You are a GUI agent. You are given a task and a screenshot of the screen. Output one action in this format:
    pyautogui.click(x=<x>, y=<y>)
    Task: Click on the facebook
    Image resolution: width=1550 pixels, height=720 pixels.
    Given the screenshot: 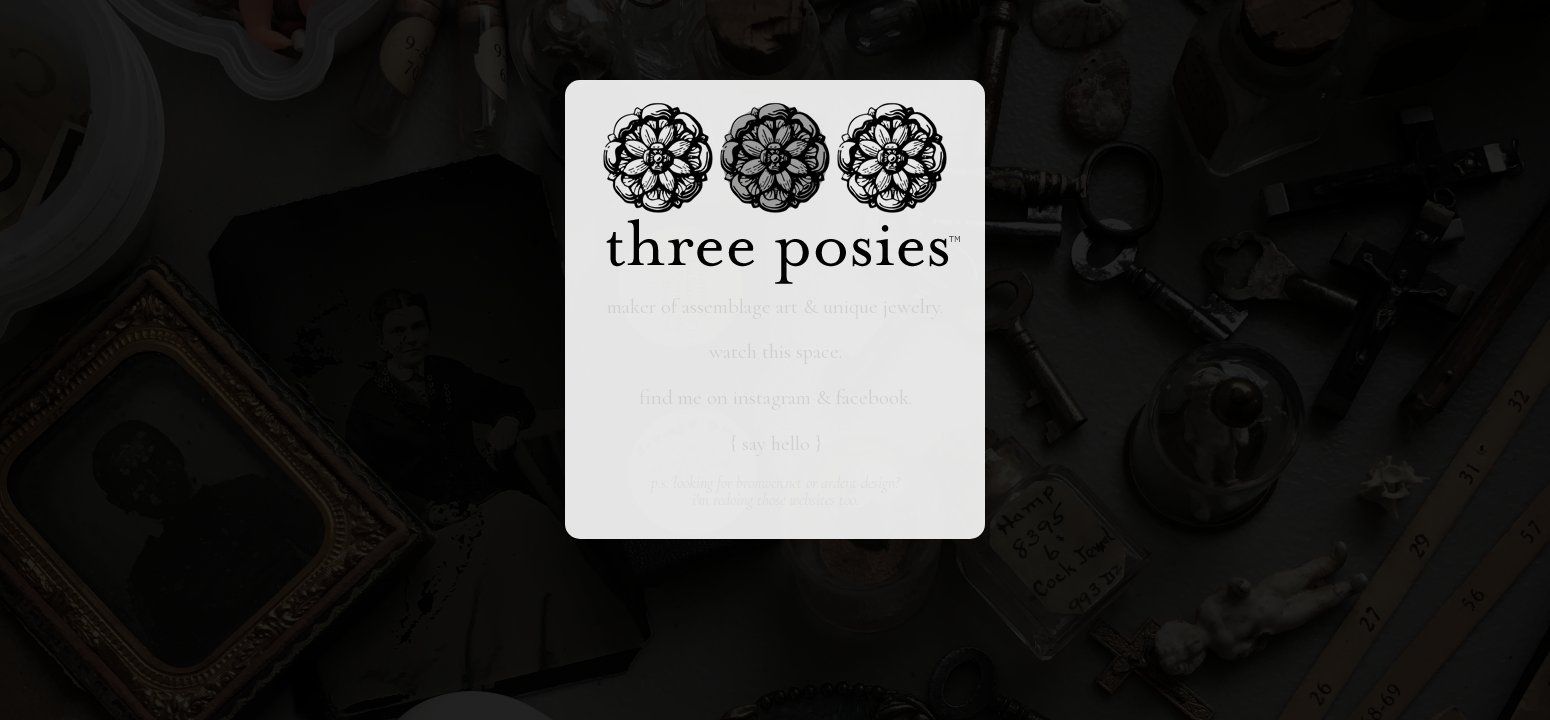 What is the action you would take?
    pyautogui.click(x=872, y=397)
    